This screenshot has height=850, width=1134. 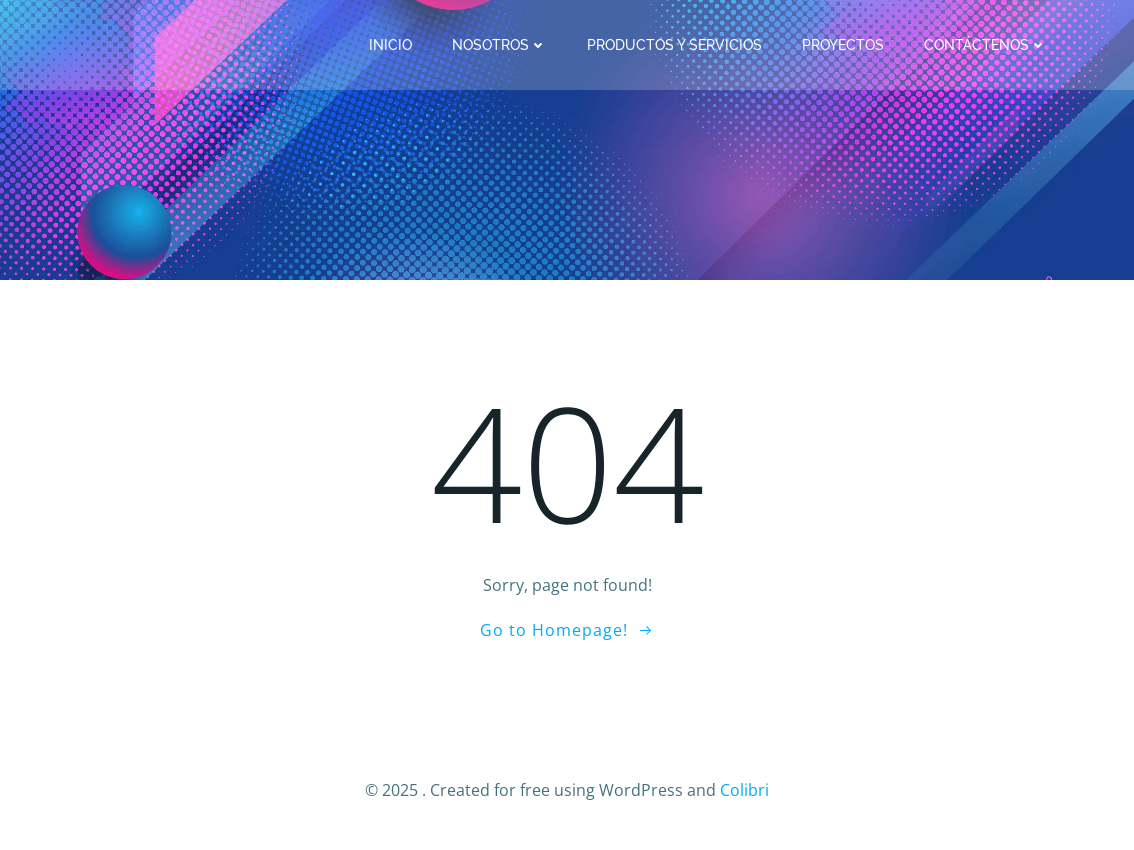 What do you see at coordinates (499, 45) in the screenshot?
I see `Nosotros` at bounding box center [499, 45].